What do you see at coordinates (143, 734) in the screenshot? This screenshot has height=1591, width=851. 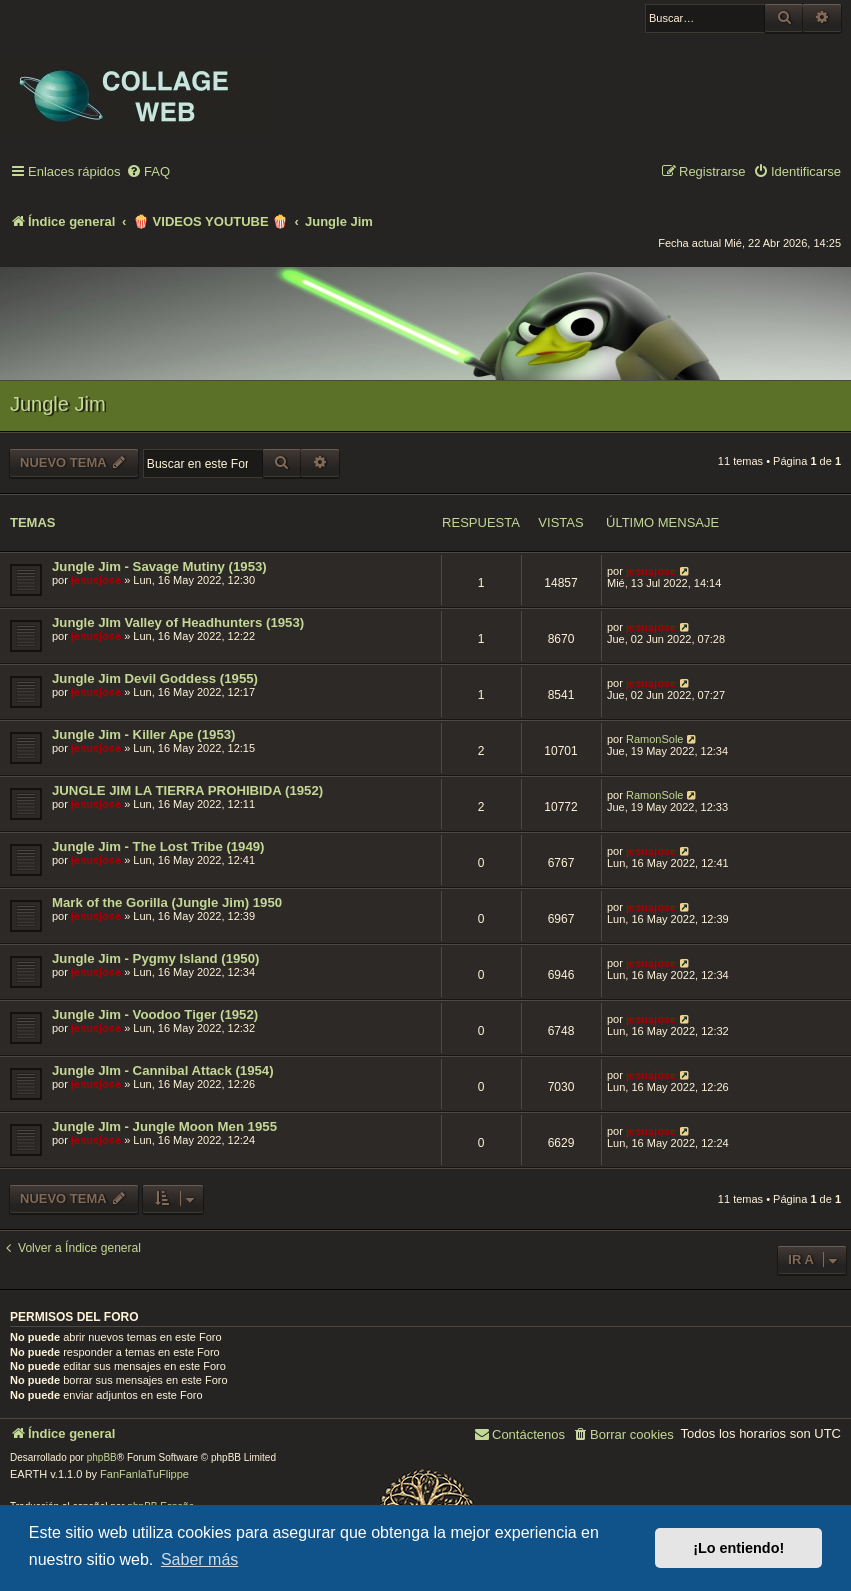 I see `Jungle Jim - Killer Ape (1953)` at bounding box center [143, 734].